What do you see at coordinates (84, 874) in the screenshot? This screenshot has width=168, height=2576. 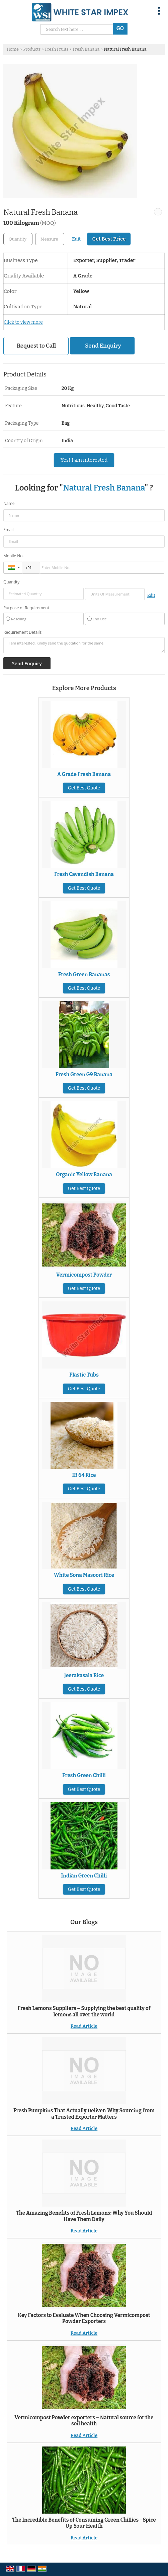 I see `Fresh Cavendish Banana` at bounding box center [84, 874].